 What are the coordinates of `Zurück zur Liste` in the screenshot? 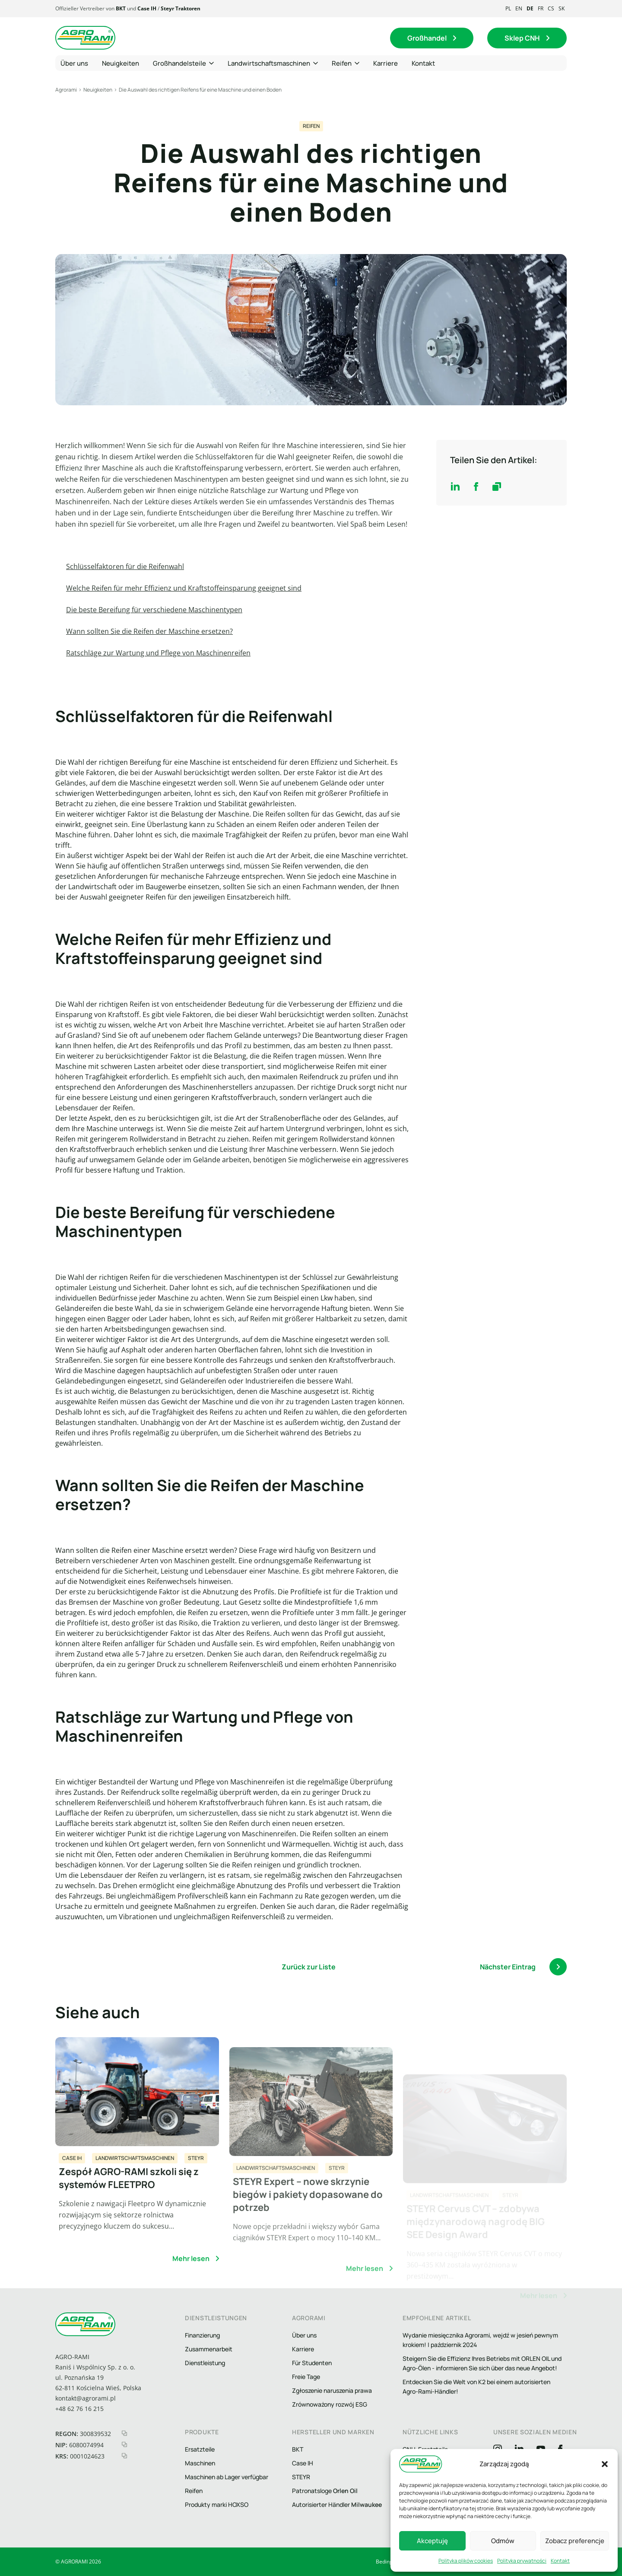 It's located at (309, 1967).